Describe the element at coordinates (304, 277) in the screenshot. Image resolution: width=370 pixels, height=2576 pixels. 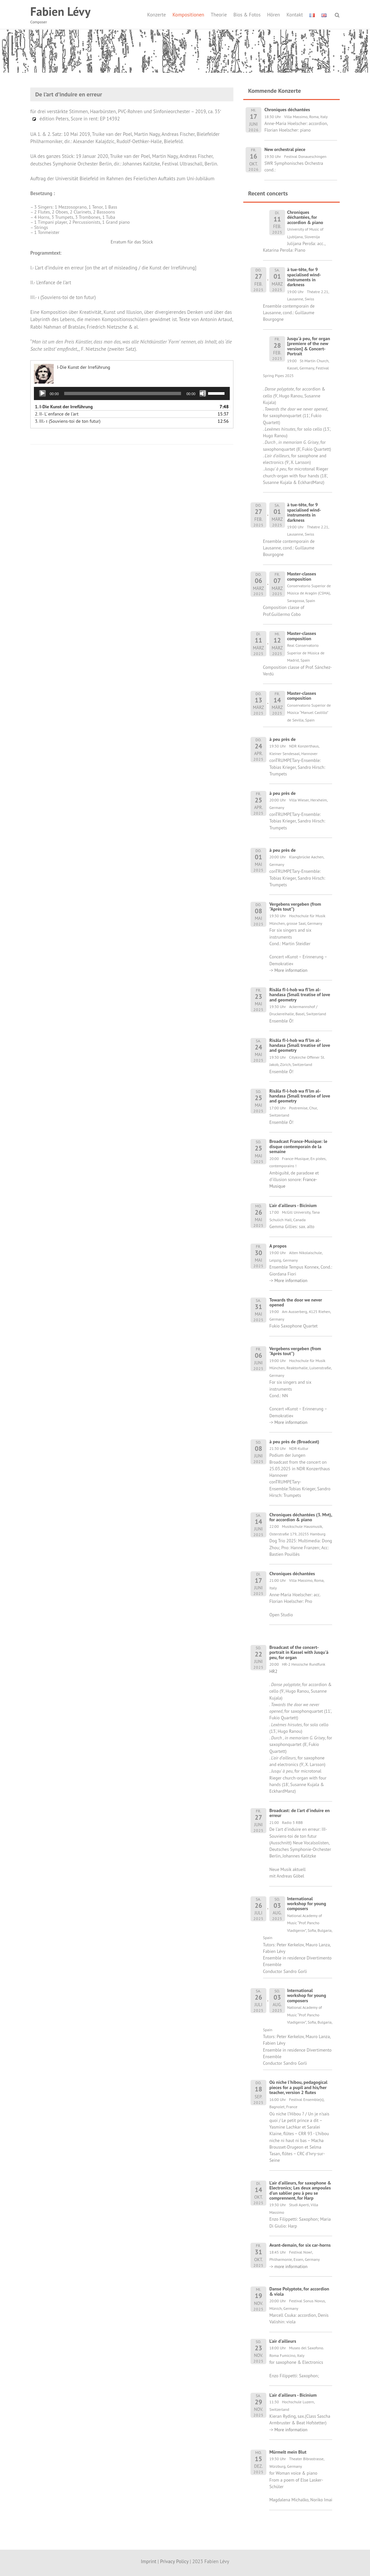
I see `à tue-tête, for 9 spacialised wind-instruments in darkness` at that location.